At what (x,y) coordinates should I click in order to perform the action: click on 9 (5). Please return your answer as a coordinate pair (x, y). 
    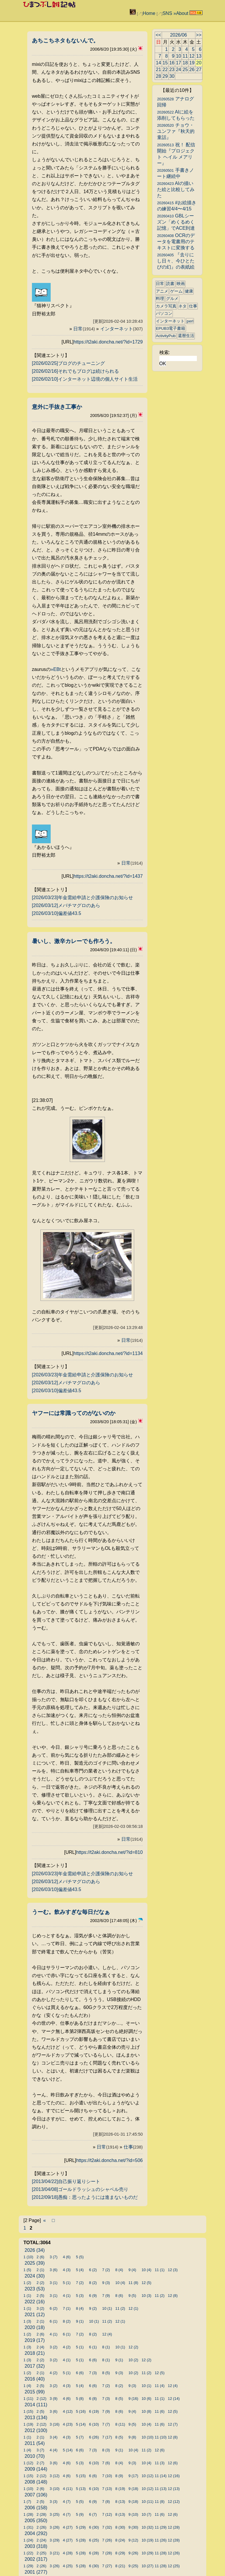
    Looking at the image, I should click on (132, 2295).